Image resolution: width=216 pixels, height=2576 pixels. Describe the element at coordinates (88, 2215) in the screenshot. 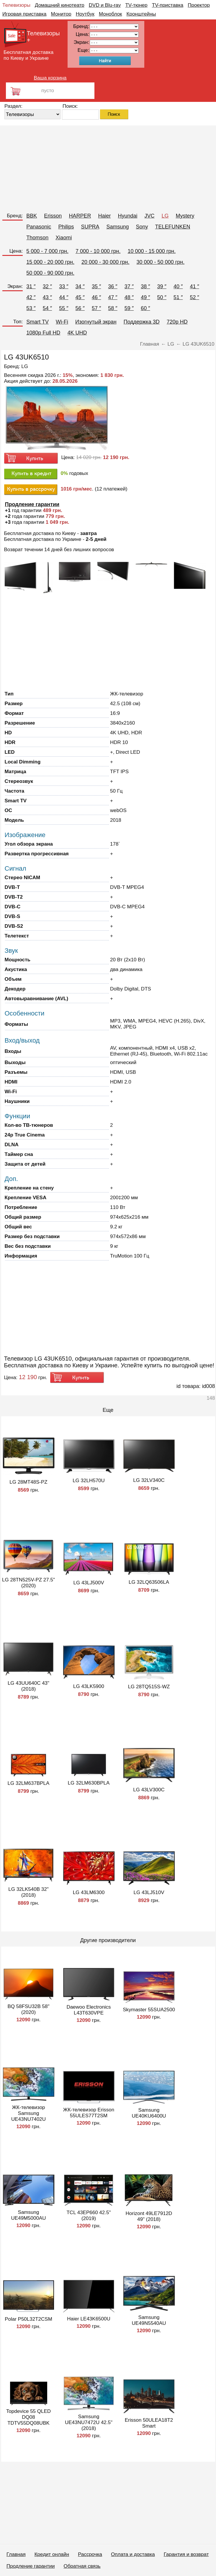

I see `TCL 43EP660 42.5" (2019)` at that location.